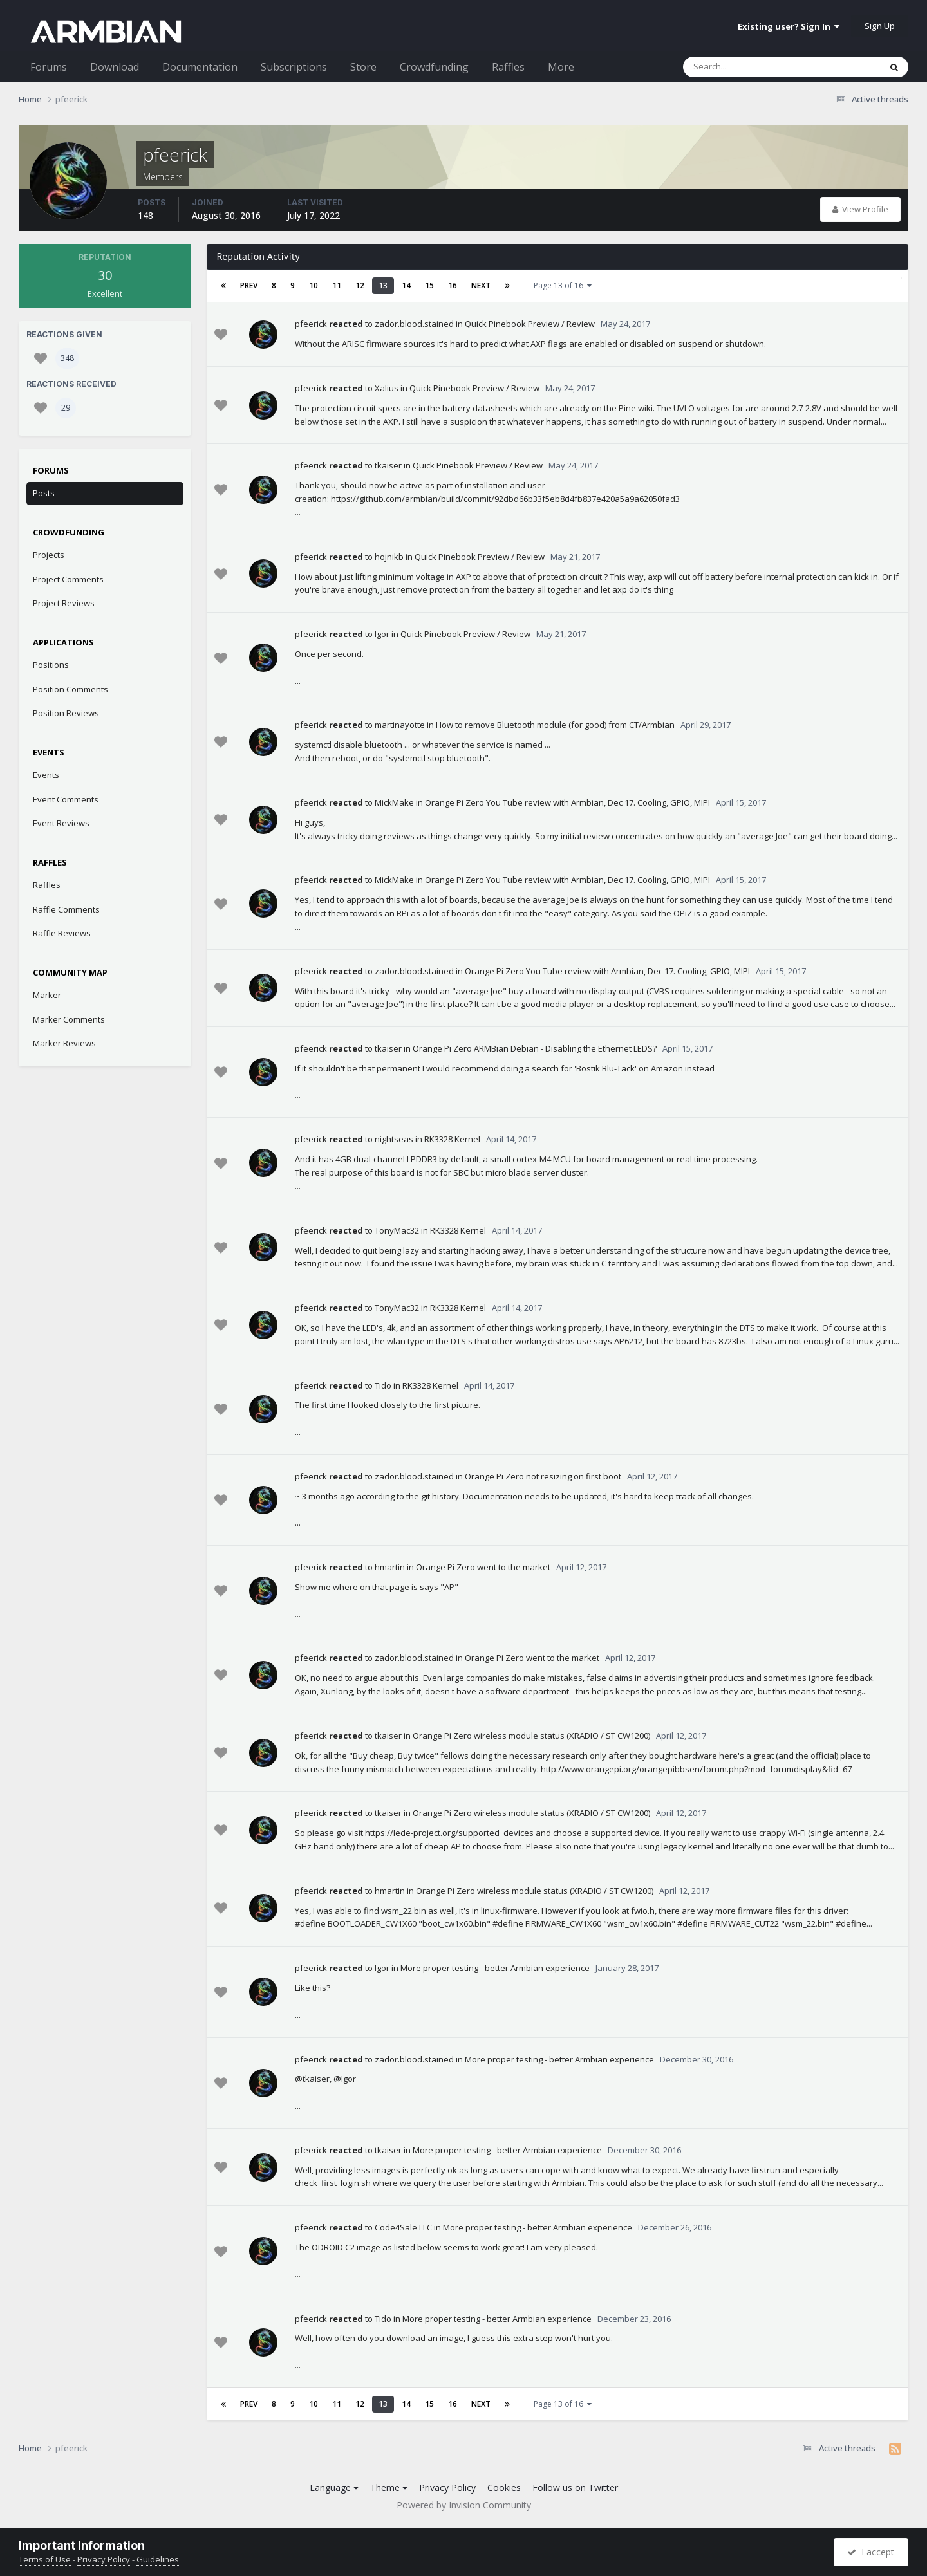 The image size is (927, 2576). What do you see at coordinates (561, 67) in the screenshot?
I see `More` at bounding box center [561, 67].